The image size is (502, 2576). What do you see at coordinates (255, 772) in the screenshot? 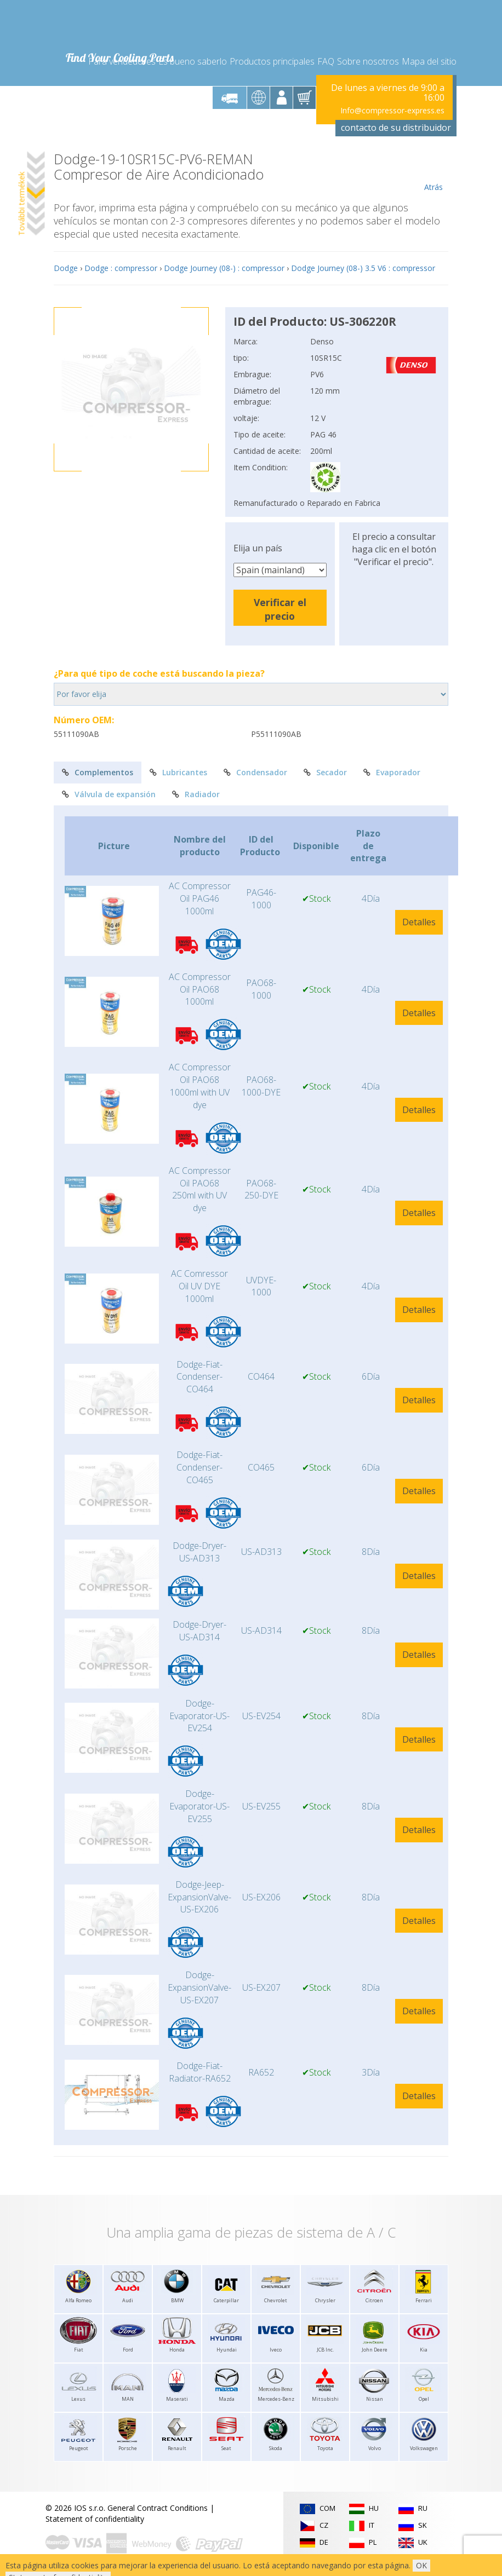
I see `Condensador [tab]` at bounding box center [255, 772].